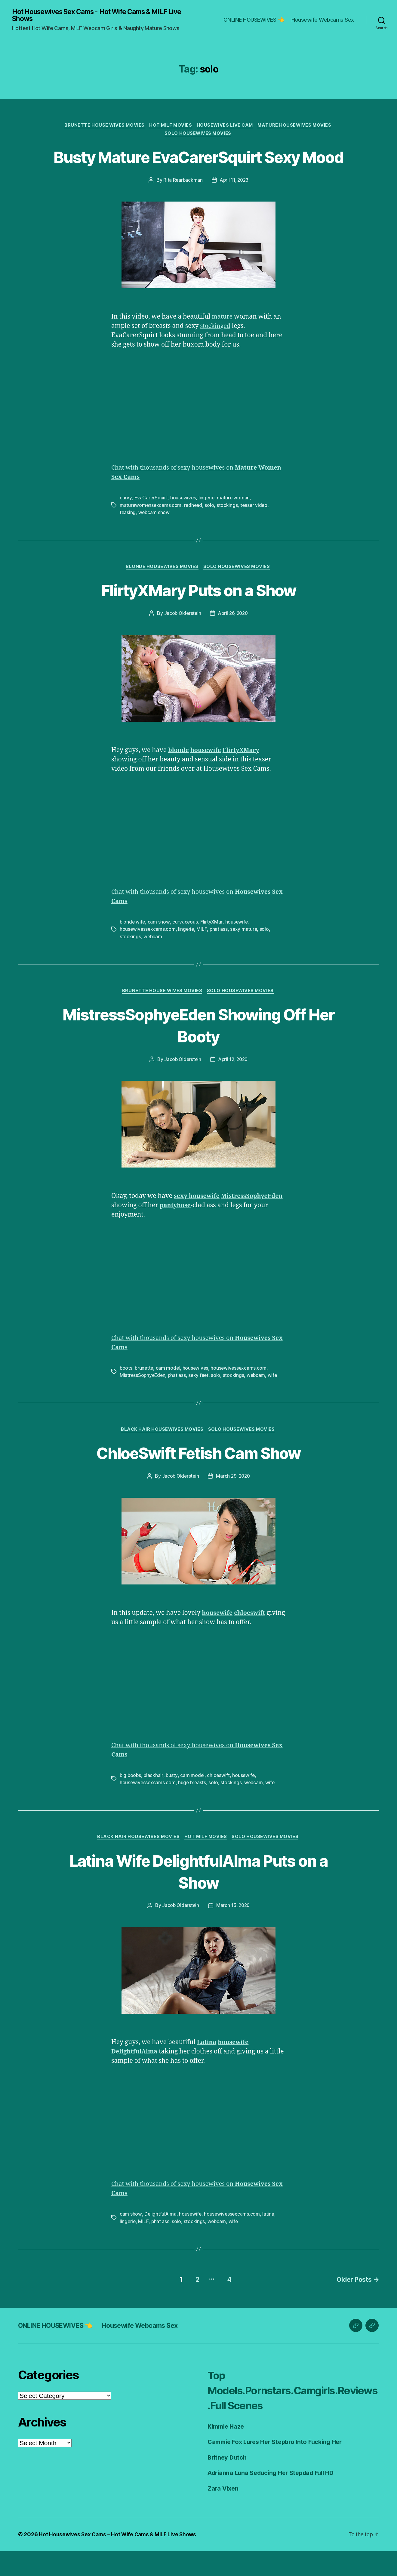  What do you see at coordinates (151, 522) in the screenshot?
I see `EvaCarerSquirt` at bounding box center [151, 522].